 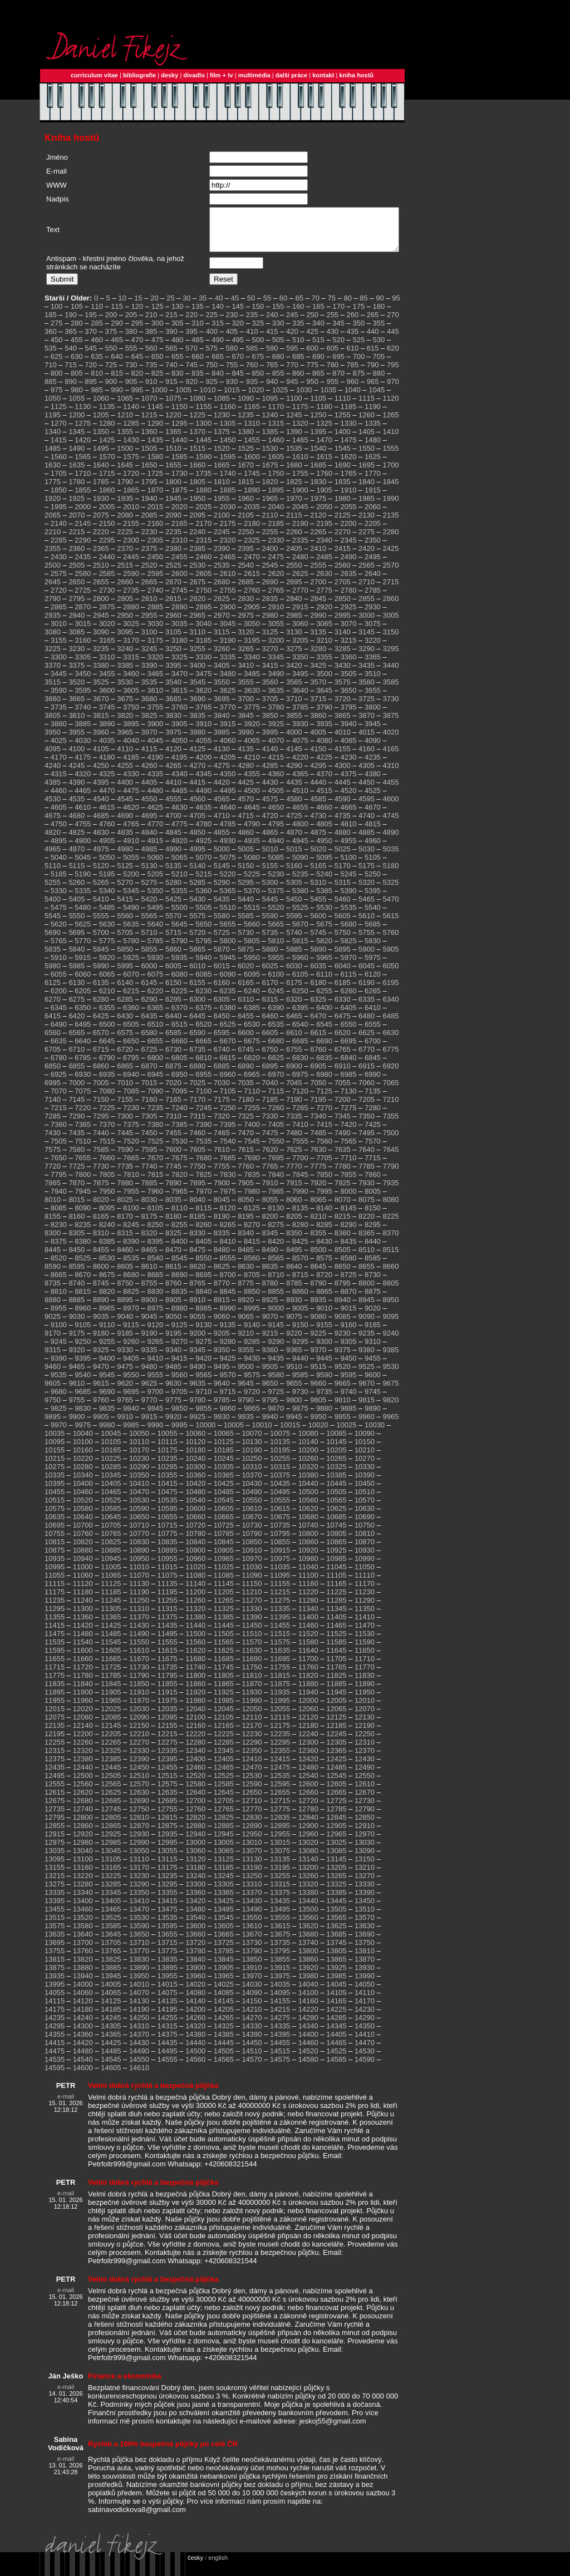 What do you see at coordinates (111, 1517) in the screenshot?
I see `10585` at bounding box center [111, 1517].